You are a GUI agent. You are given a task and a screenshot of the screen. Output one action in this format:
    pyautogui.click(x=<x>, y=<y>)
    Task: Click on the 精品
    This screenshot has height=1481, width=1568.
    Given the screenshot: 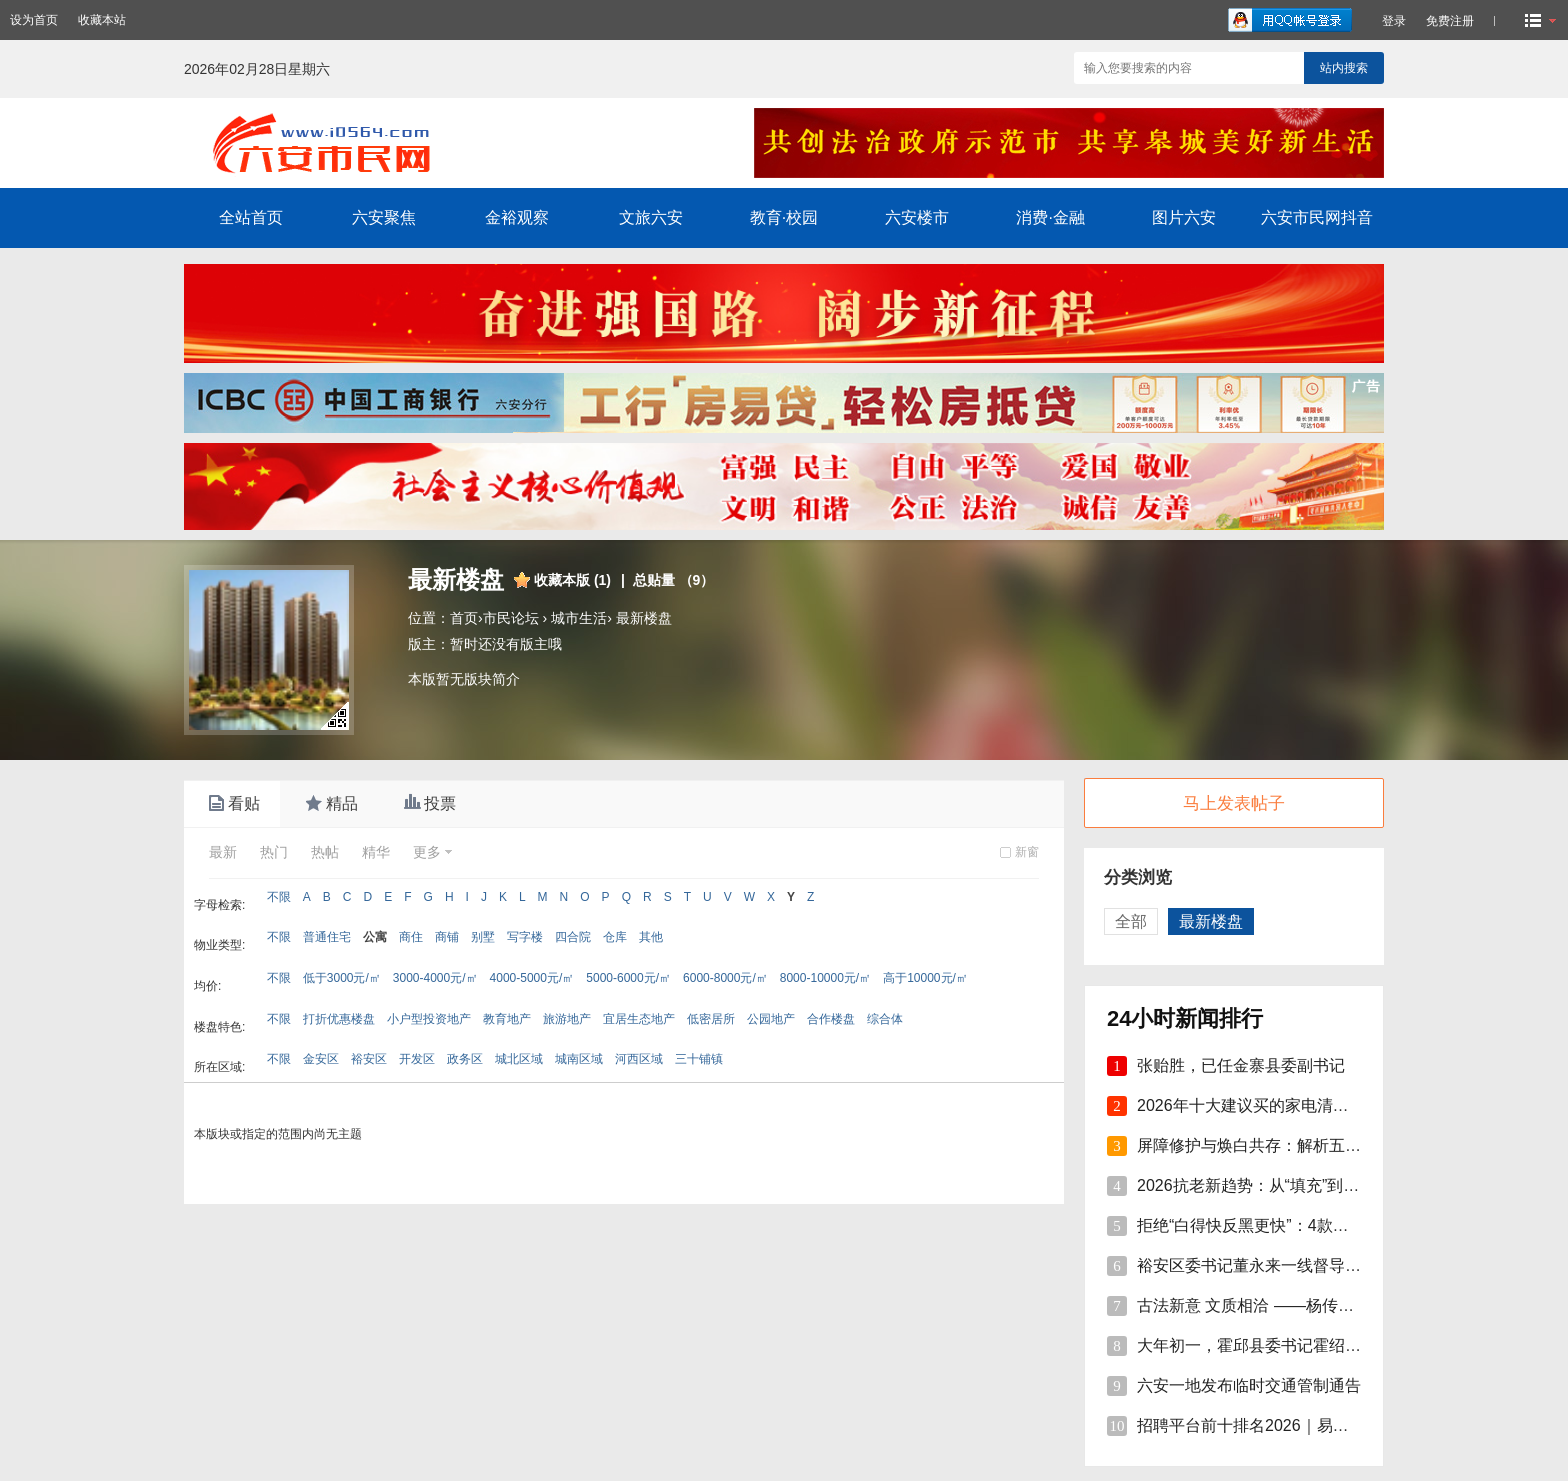 What is the action you would take?
    pyautogui.click(x=330, y=804)
    